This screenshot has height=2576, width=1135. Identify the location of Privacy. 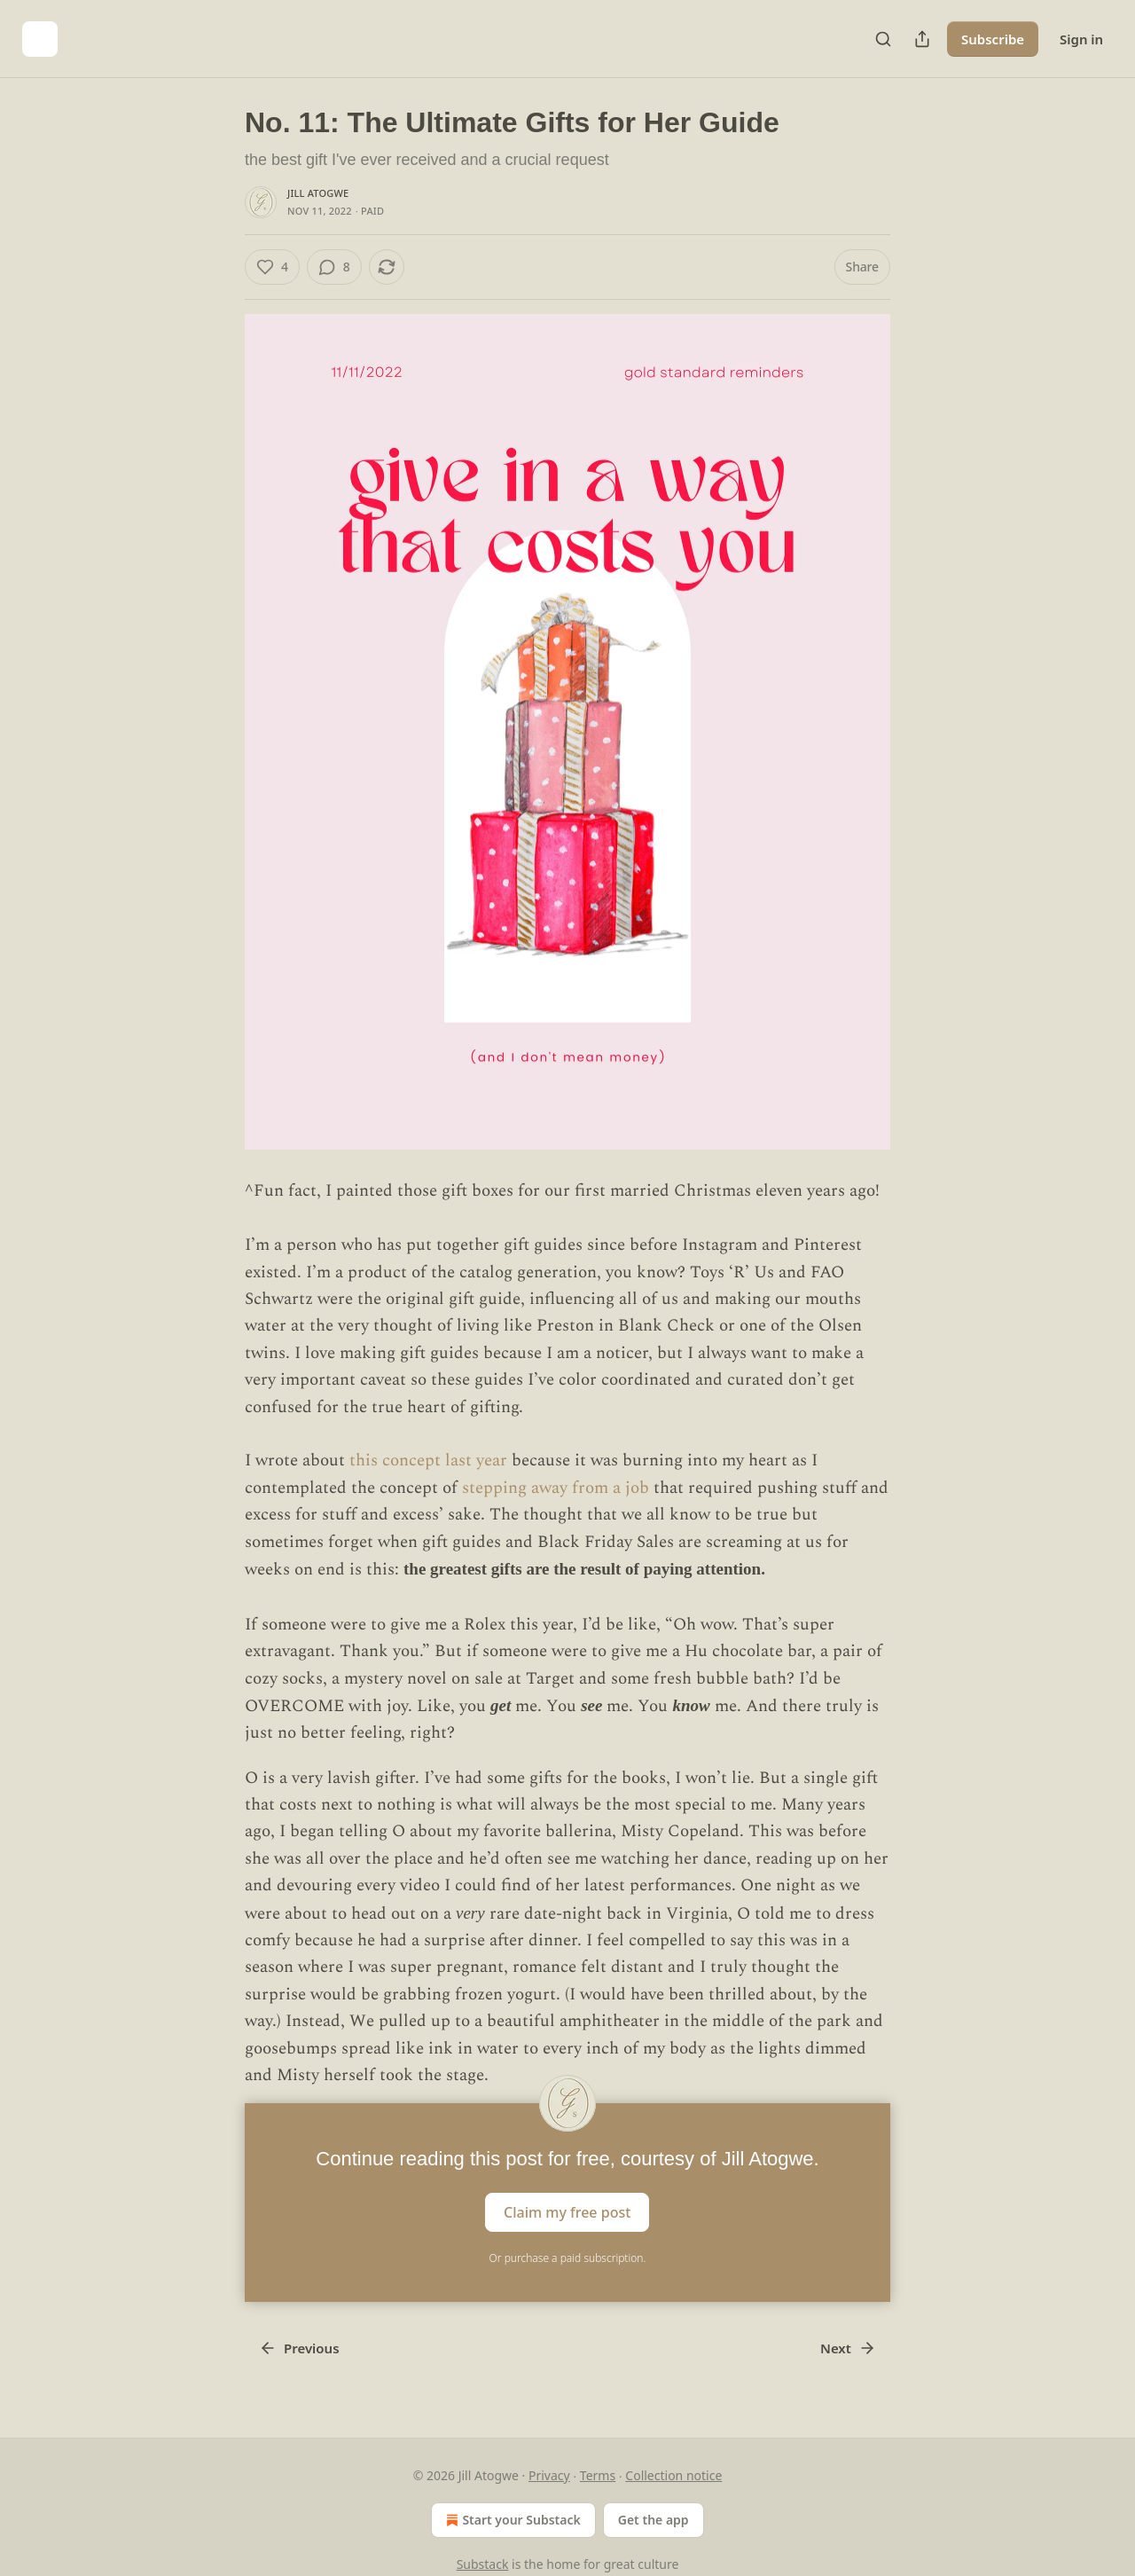
(549, 2475).